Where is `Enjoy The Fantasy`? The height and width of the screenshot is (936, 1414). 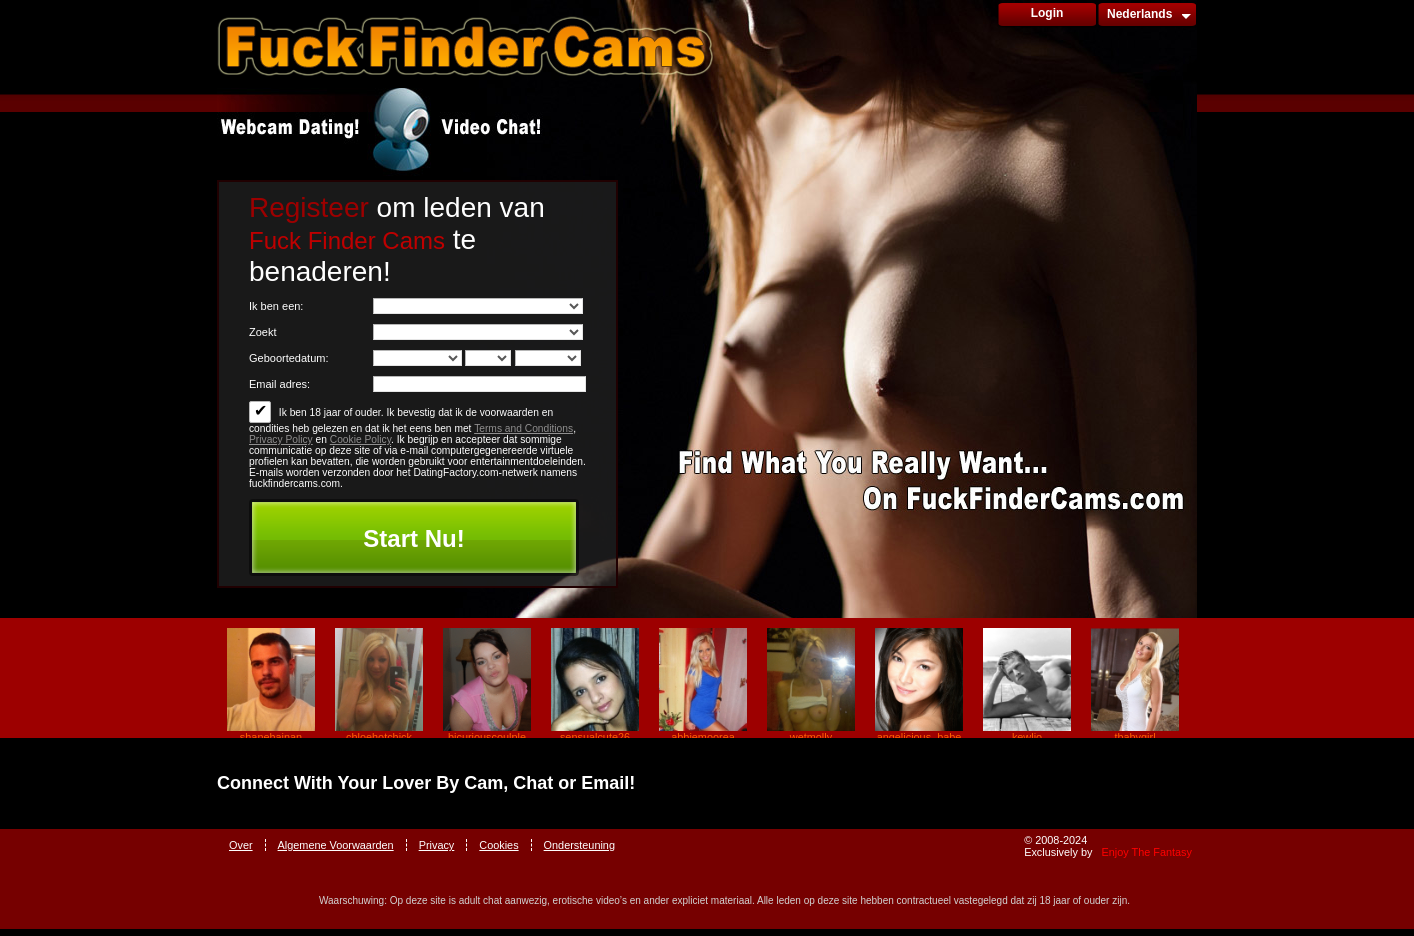 Enjoy The Fantasy is located at coordinates (1147, 852).